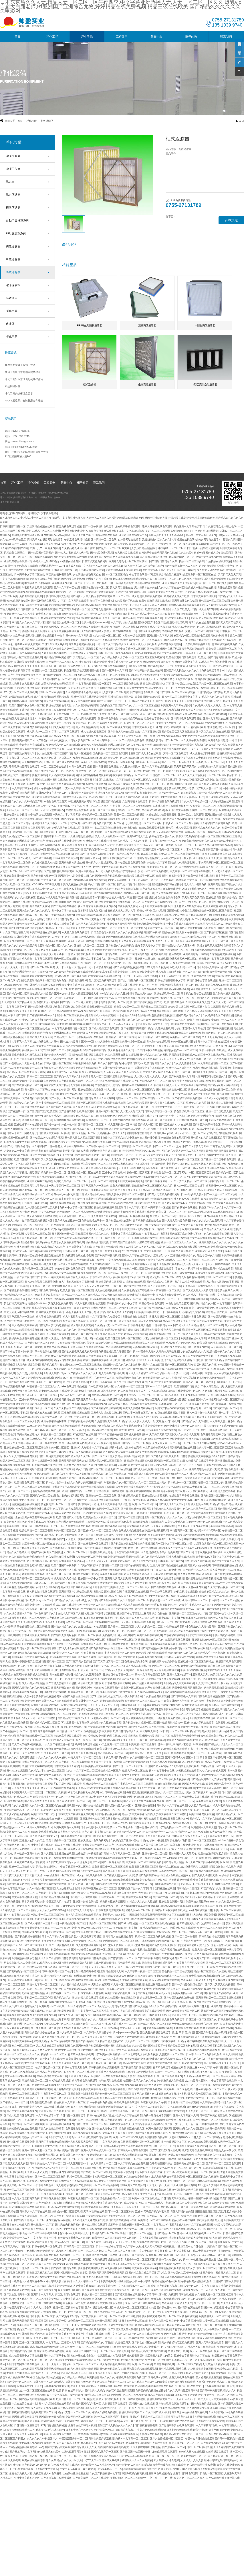 The width and height of the screenshot is (244, 2576). I want to click on 激情视频五月天综合网, so click(46, 1002).